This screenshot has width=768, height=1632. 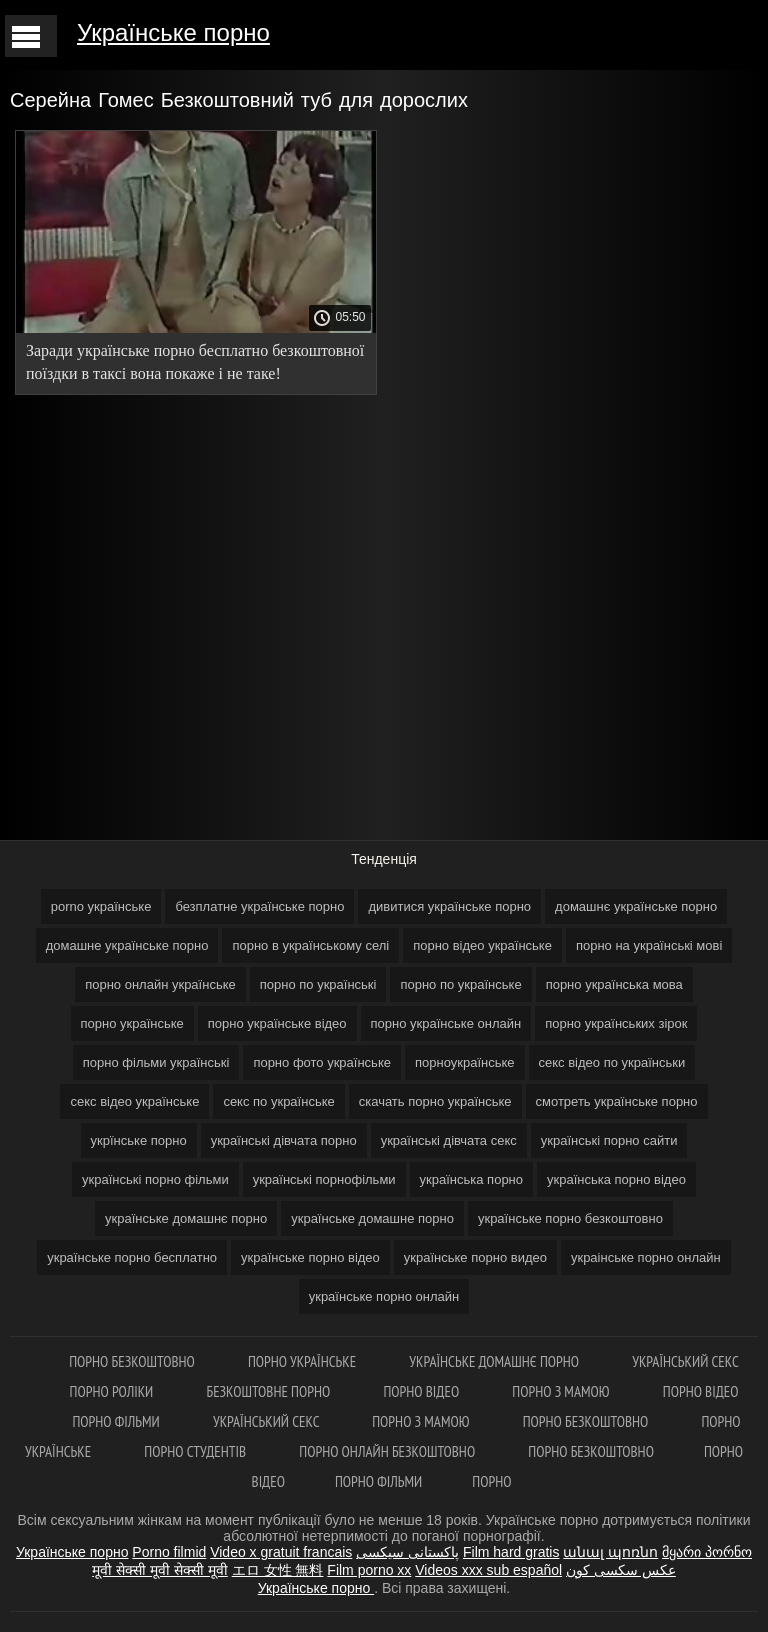 I want to click on українське домашне порно, so click(x=372, y=1218).